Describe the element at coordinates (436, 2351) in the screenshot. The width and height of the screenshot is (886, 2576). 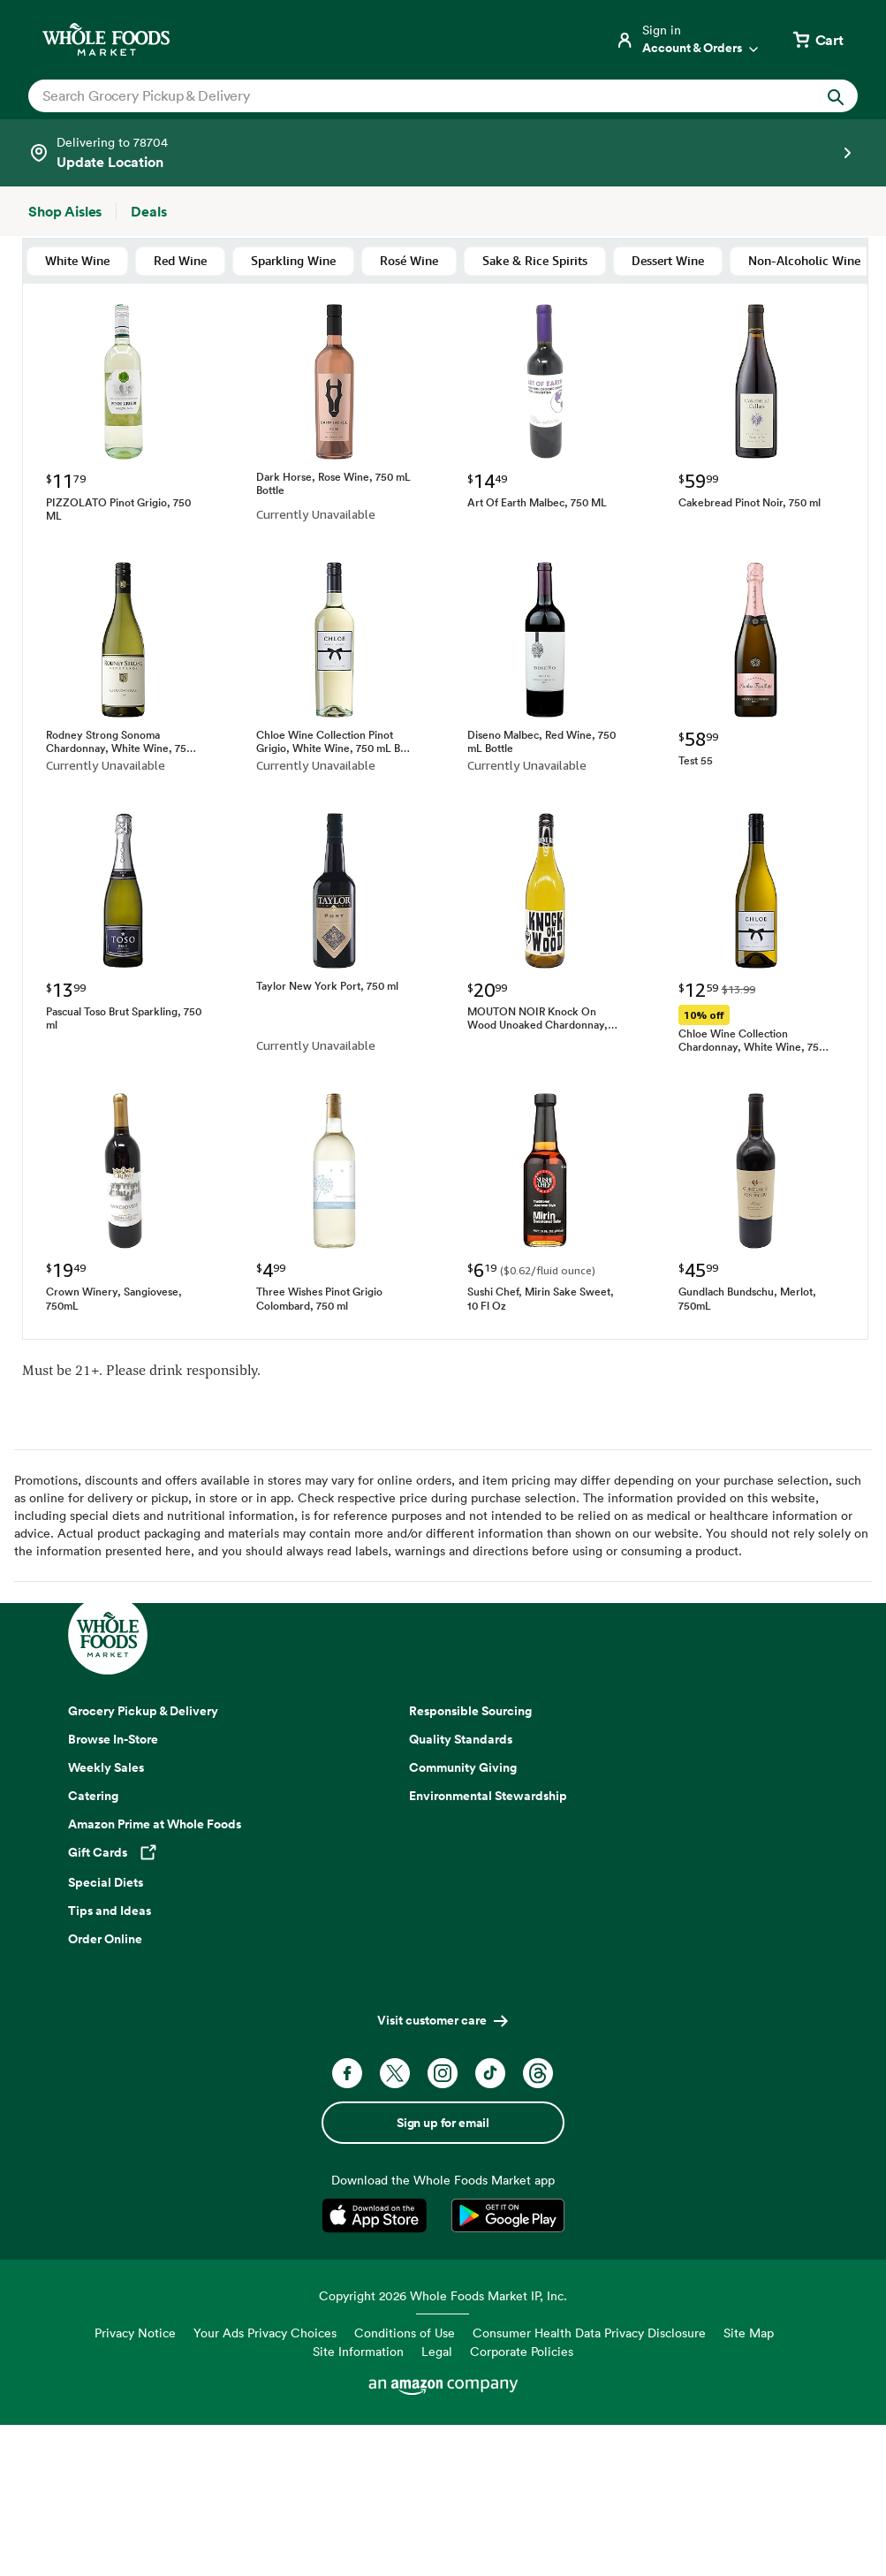
I see `Legal` at that location.